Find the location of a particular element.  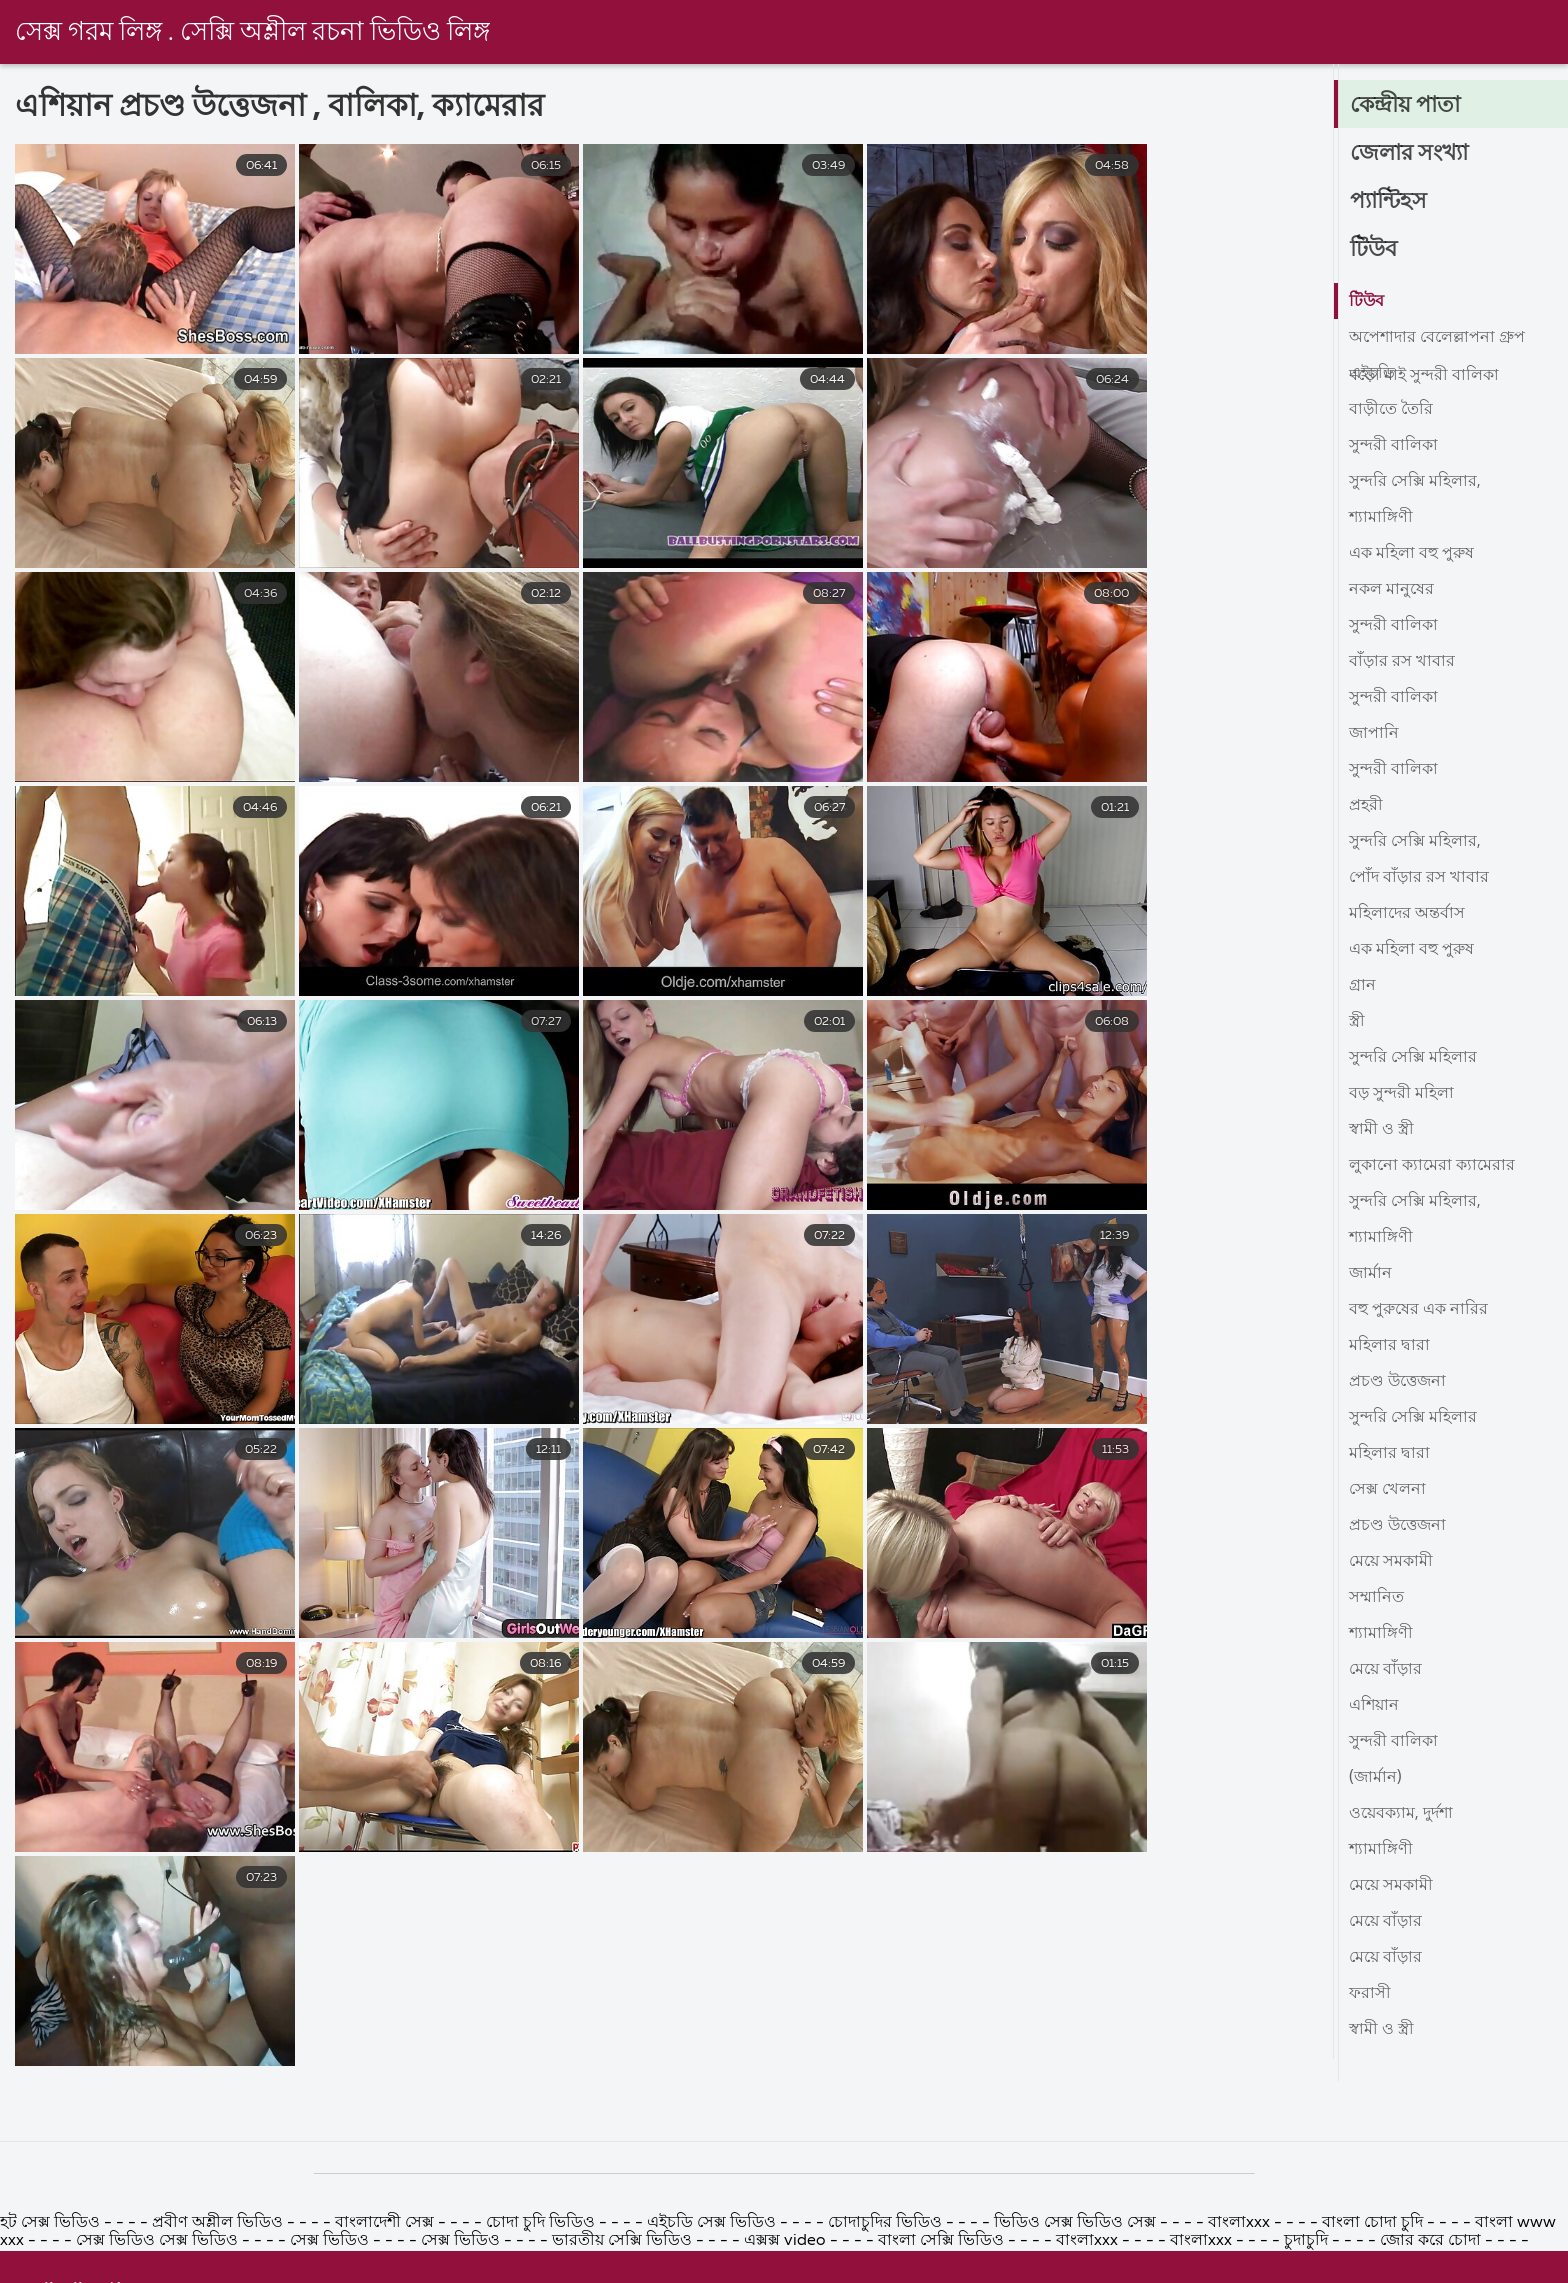

বাংলা চোদা চুদি is located at coordinates (1374, 2268).